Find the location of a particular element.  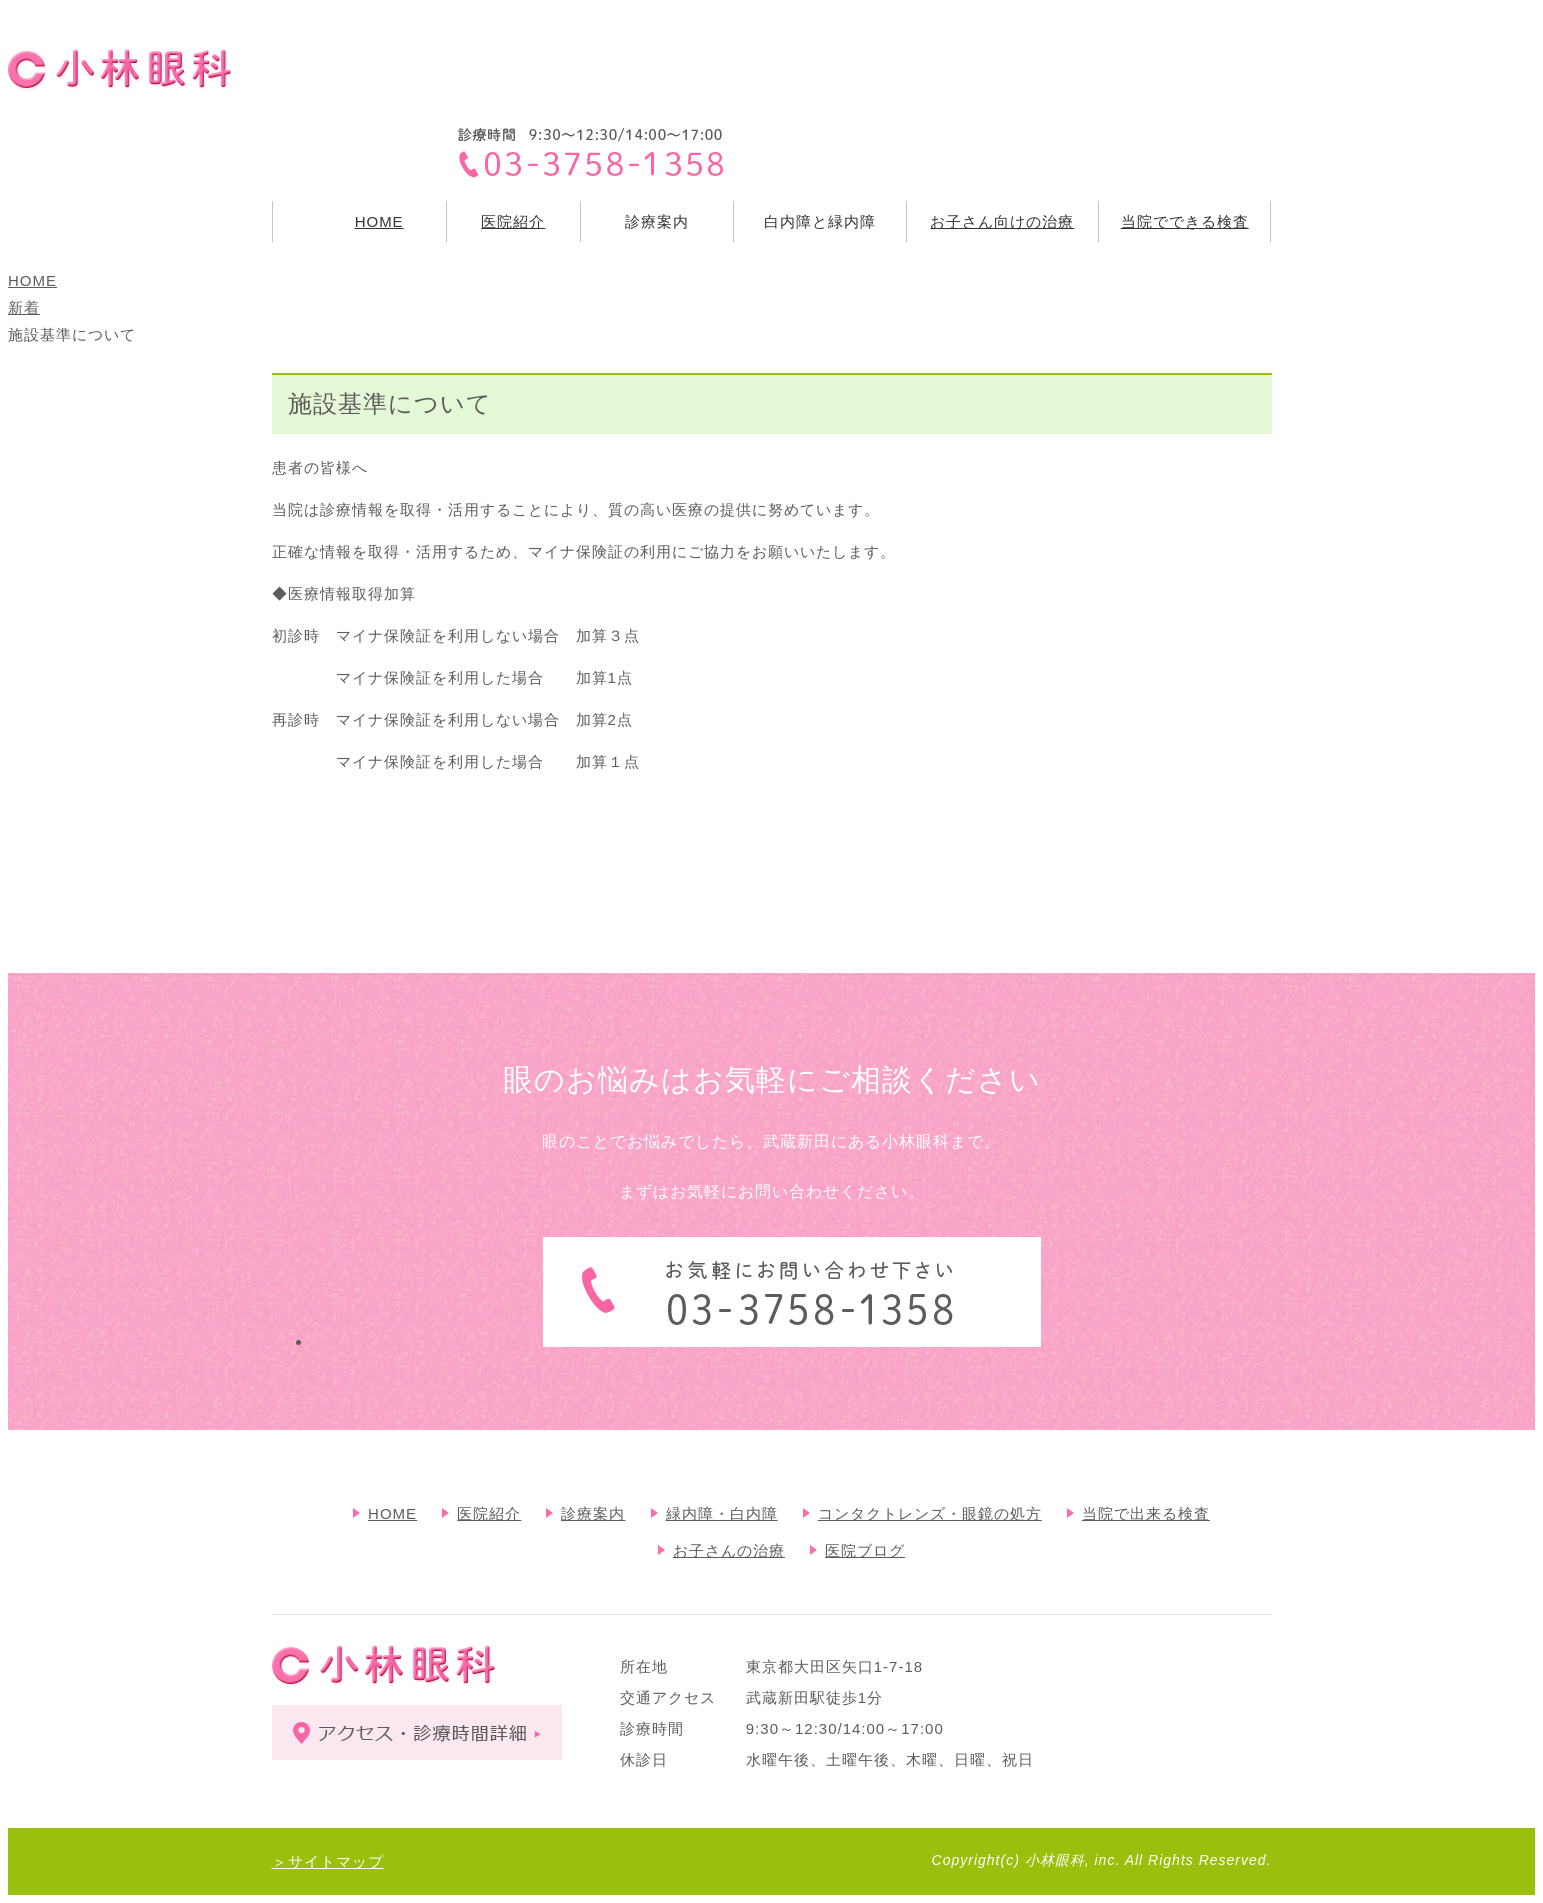

緑内障・白内障 is located at coordinates (722, 1513).